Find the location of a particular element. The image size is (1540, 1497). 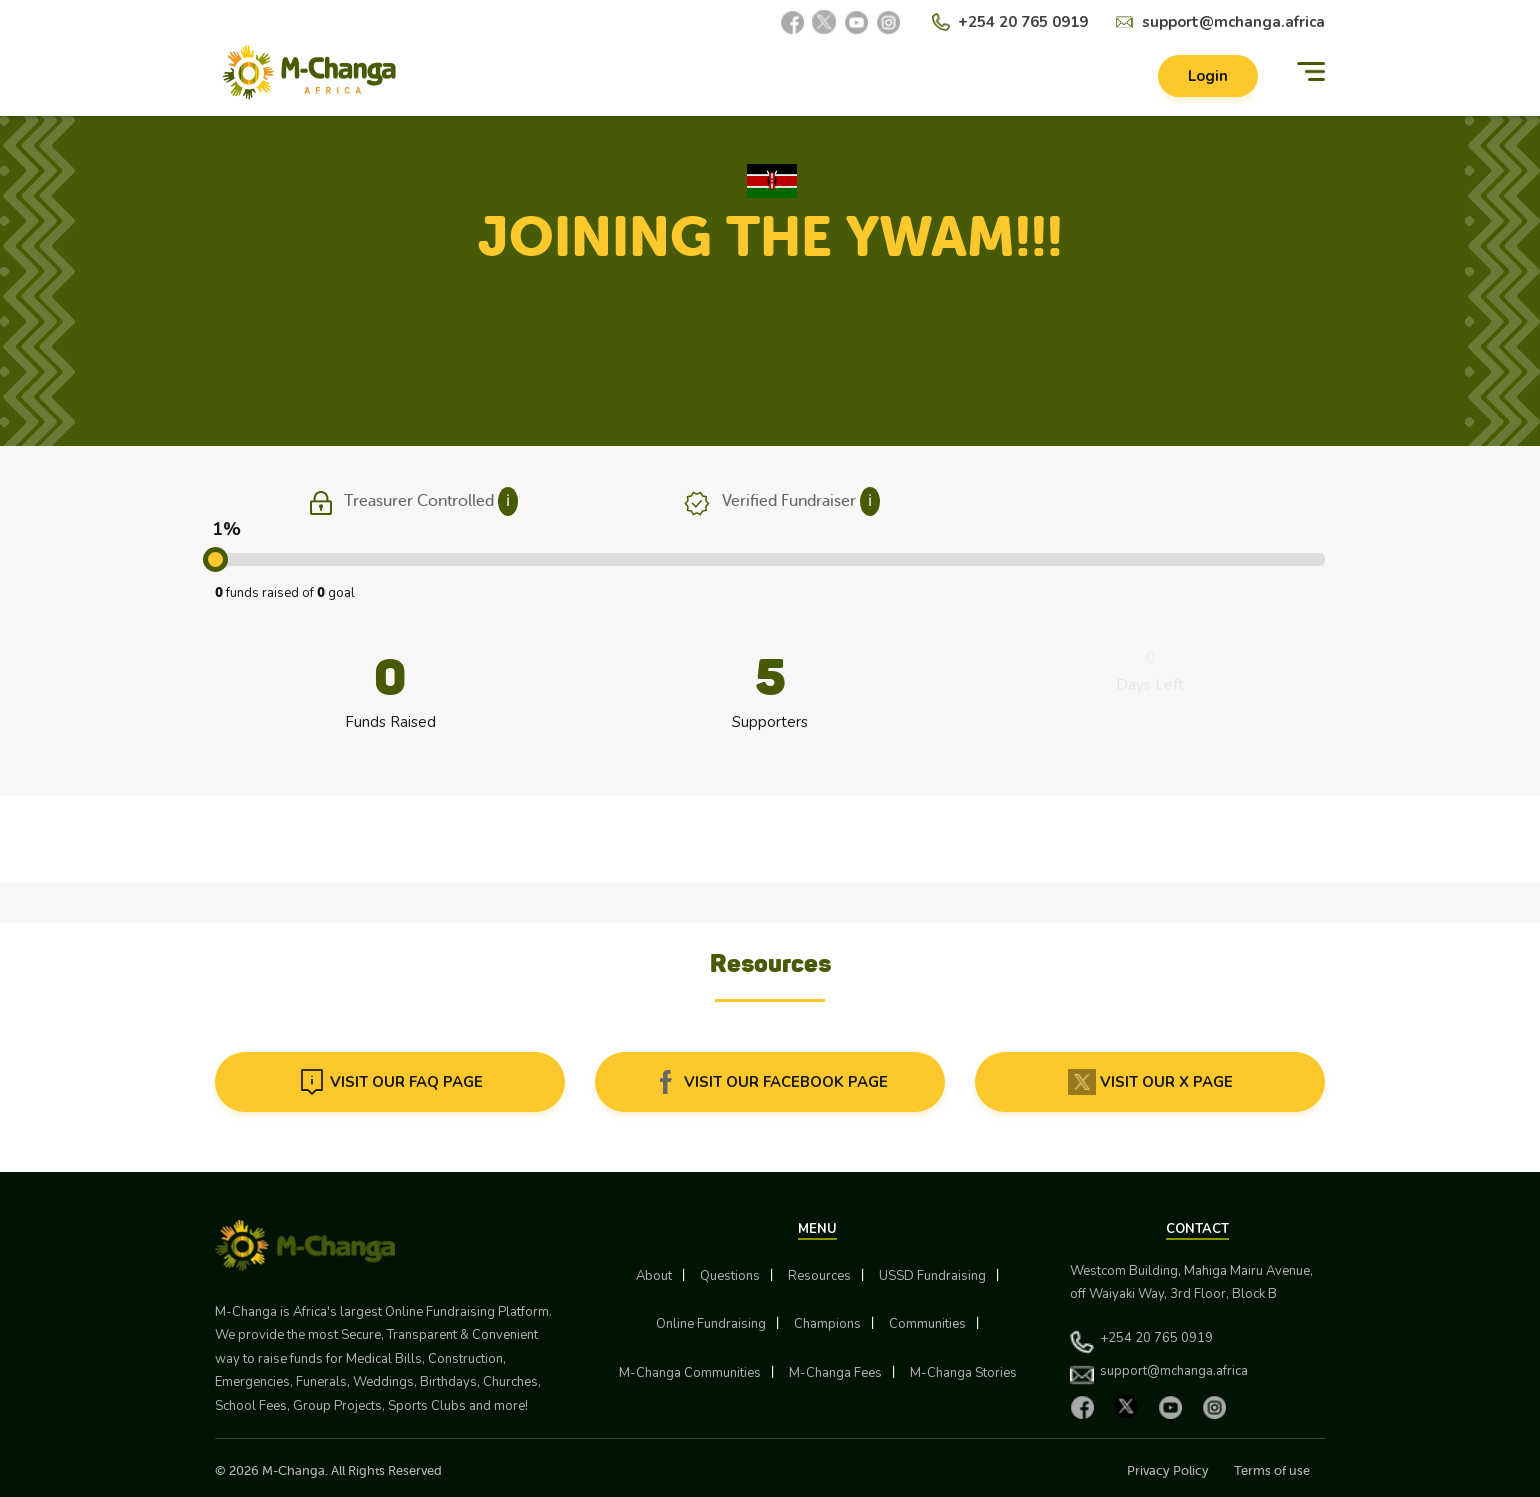

Privacy Policy is located at coordinates (1168, 1470).